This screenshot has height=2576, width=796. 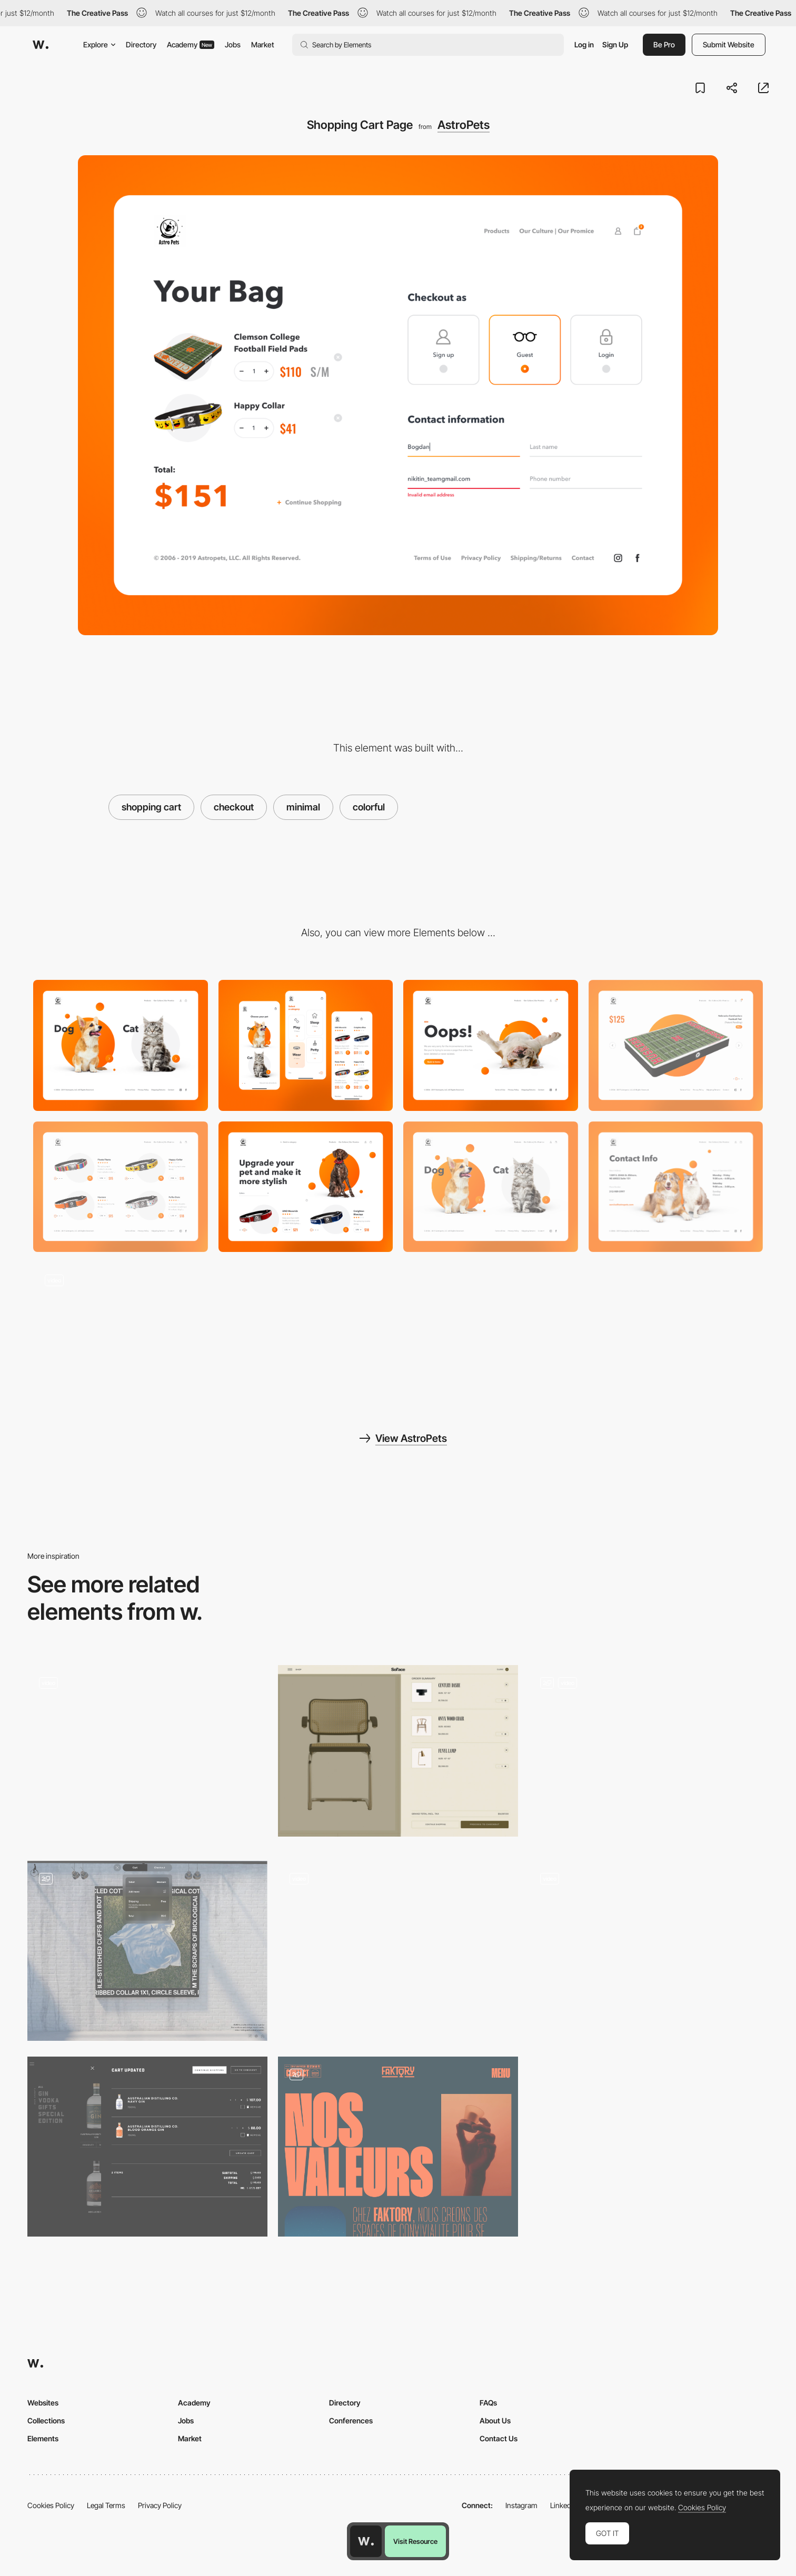 I want to click on Visit Resource, so click(x=415, y=2541).